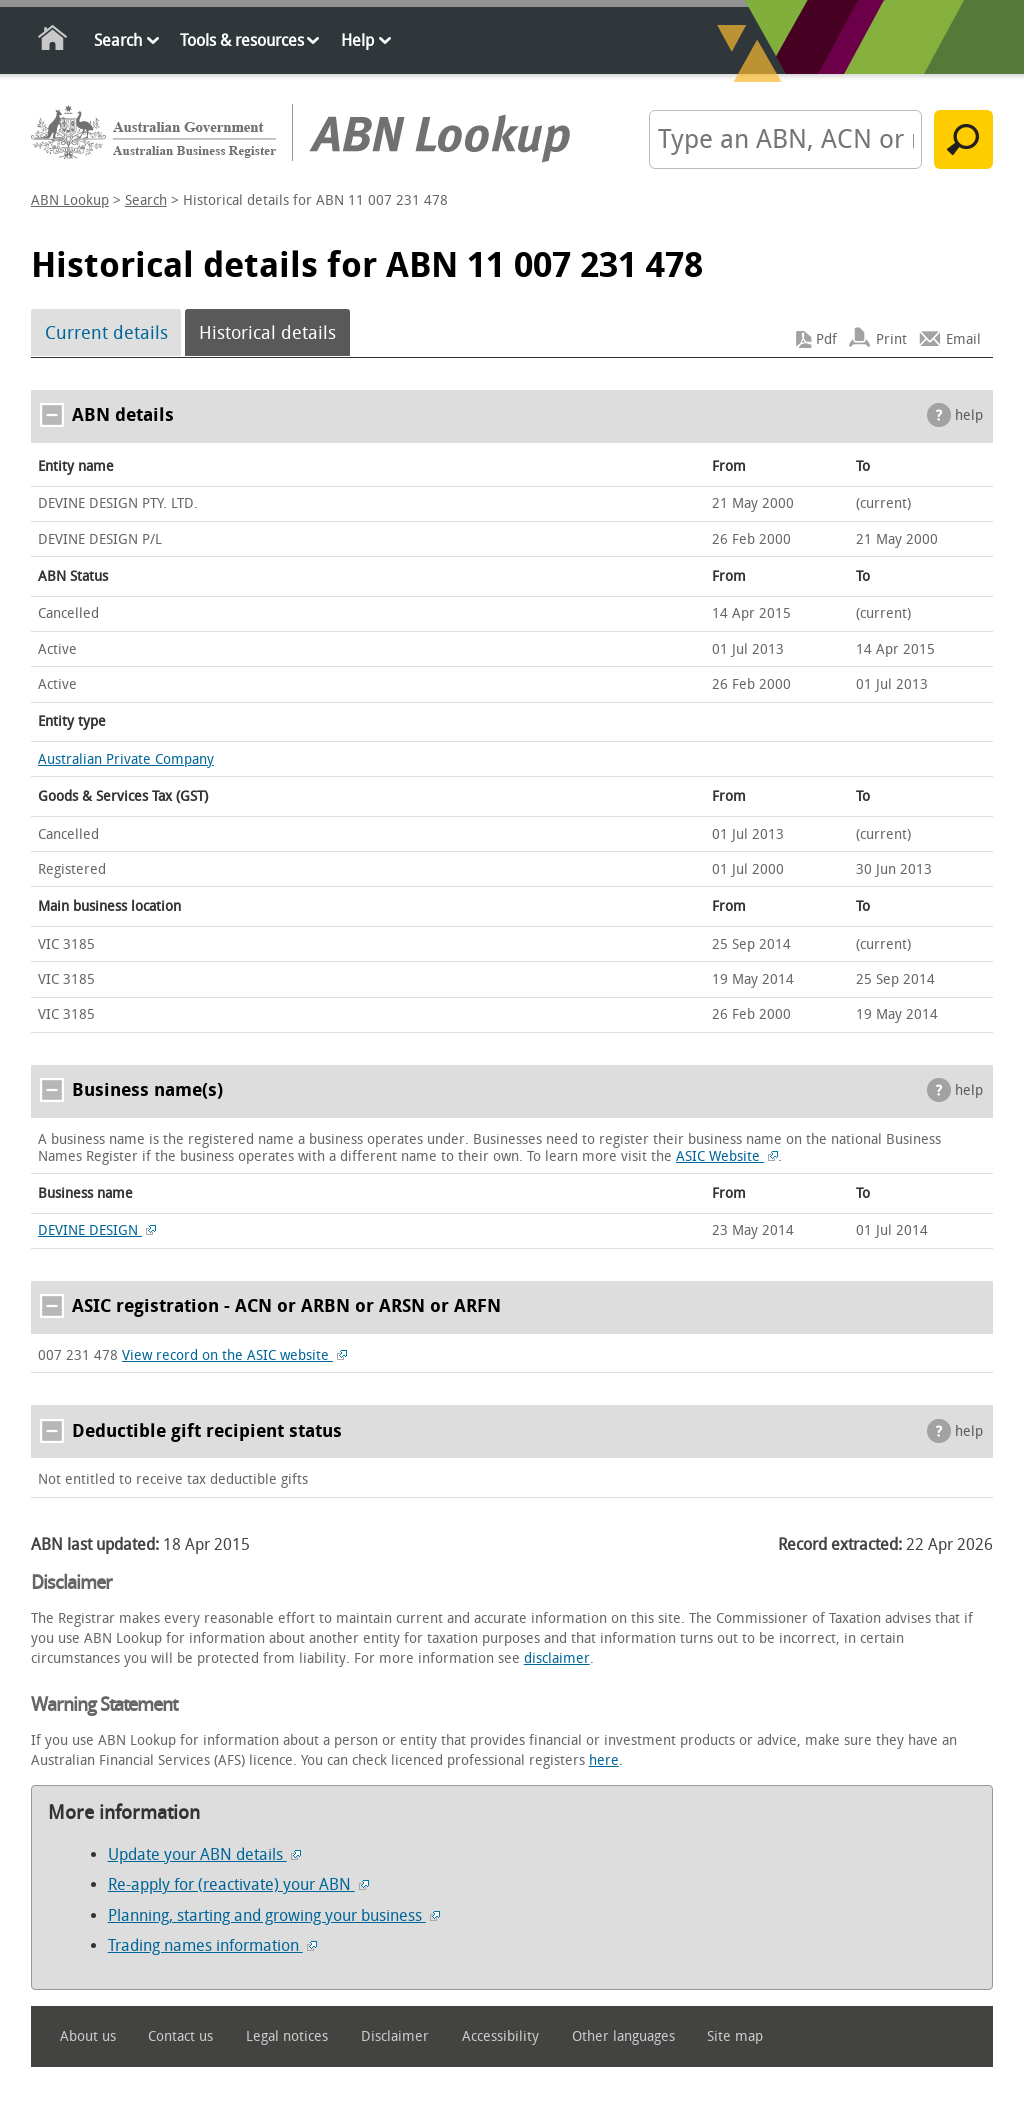 Image resolution: width=1024 pixels, height=2105 pixels. I want to click on Home, so click(53, 41).